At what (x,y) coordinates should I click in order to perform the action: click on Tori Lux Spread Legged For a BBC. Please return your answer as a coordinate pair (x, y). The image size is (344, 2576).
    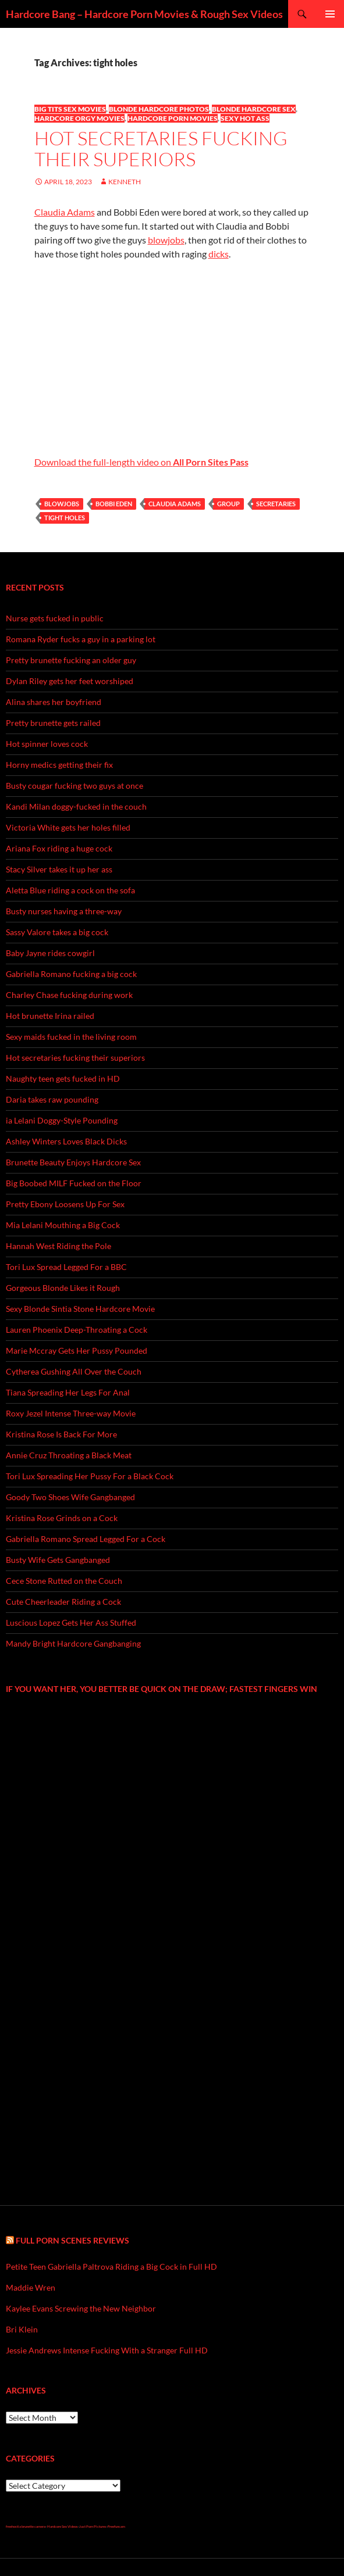
    Looking at the image, I should click on (66, 1267).